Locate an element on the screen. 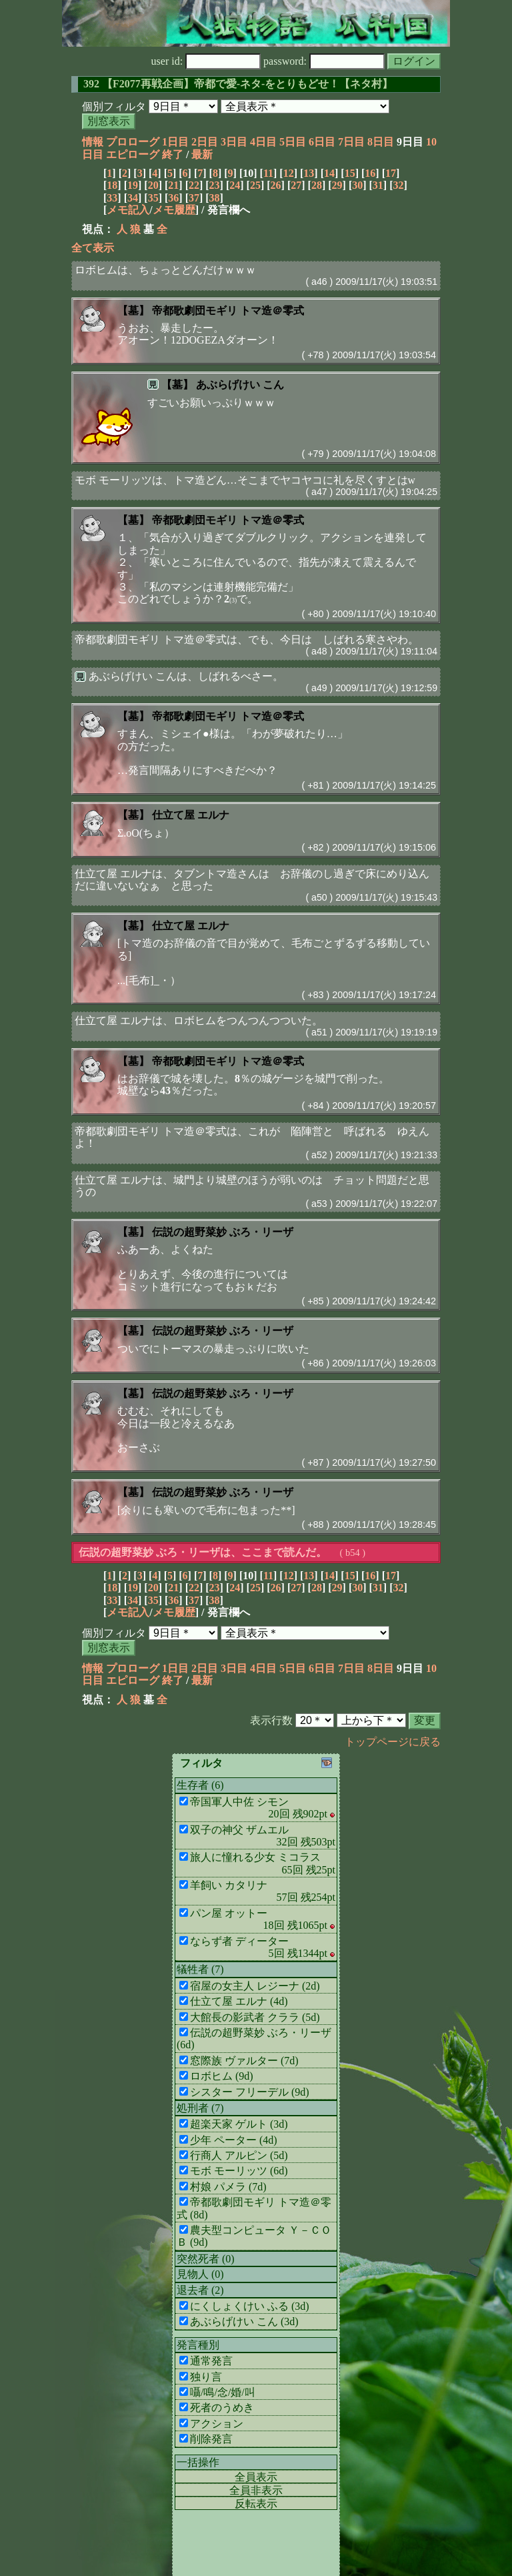 This screenshot has height=2576, width=512. 個別フィルタ is located at coordinates (114, 106).